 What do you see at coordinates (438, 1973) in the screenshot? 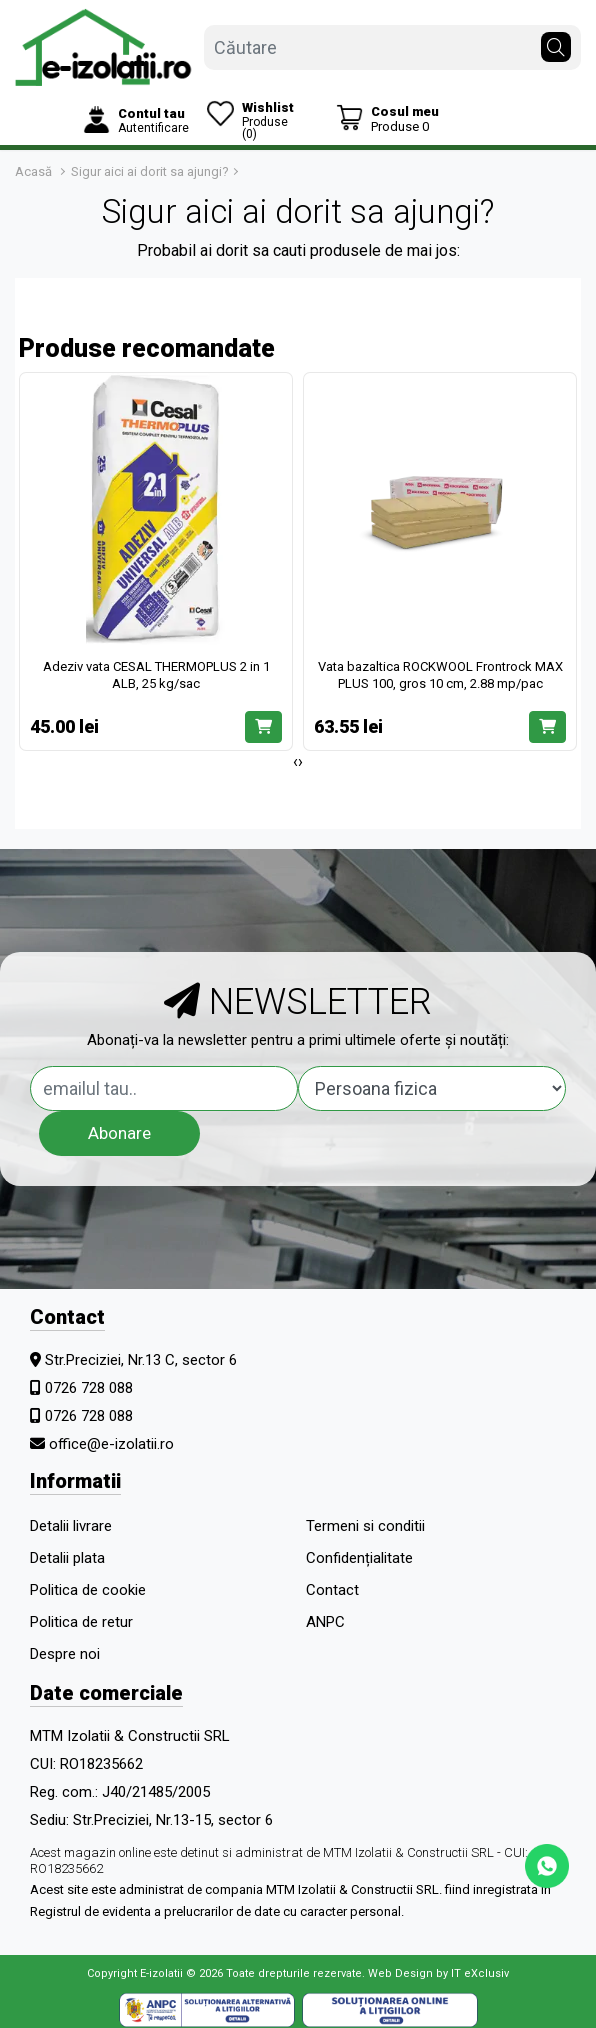
I see `Web Design by IT eXclusiv` at bounding box center [438, 1973].